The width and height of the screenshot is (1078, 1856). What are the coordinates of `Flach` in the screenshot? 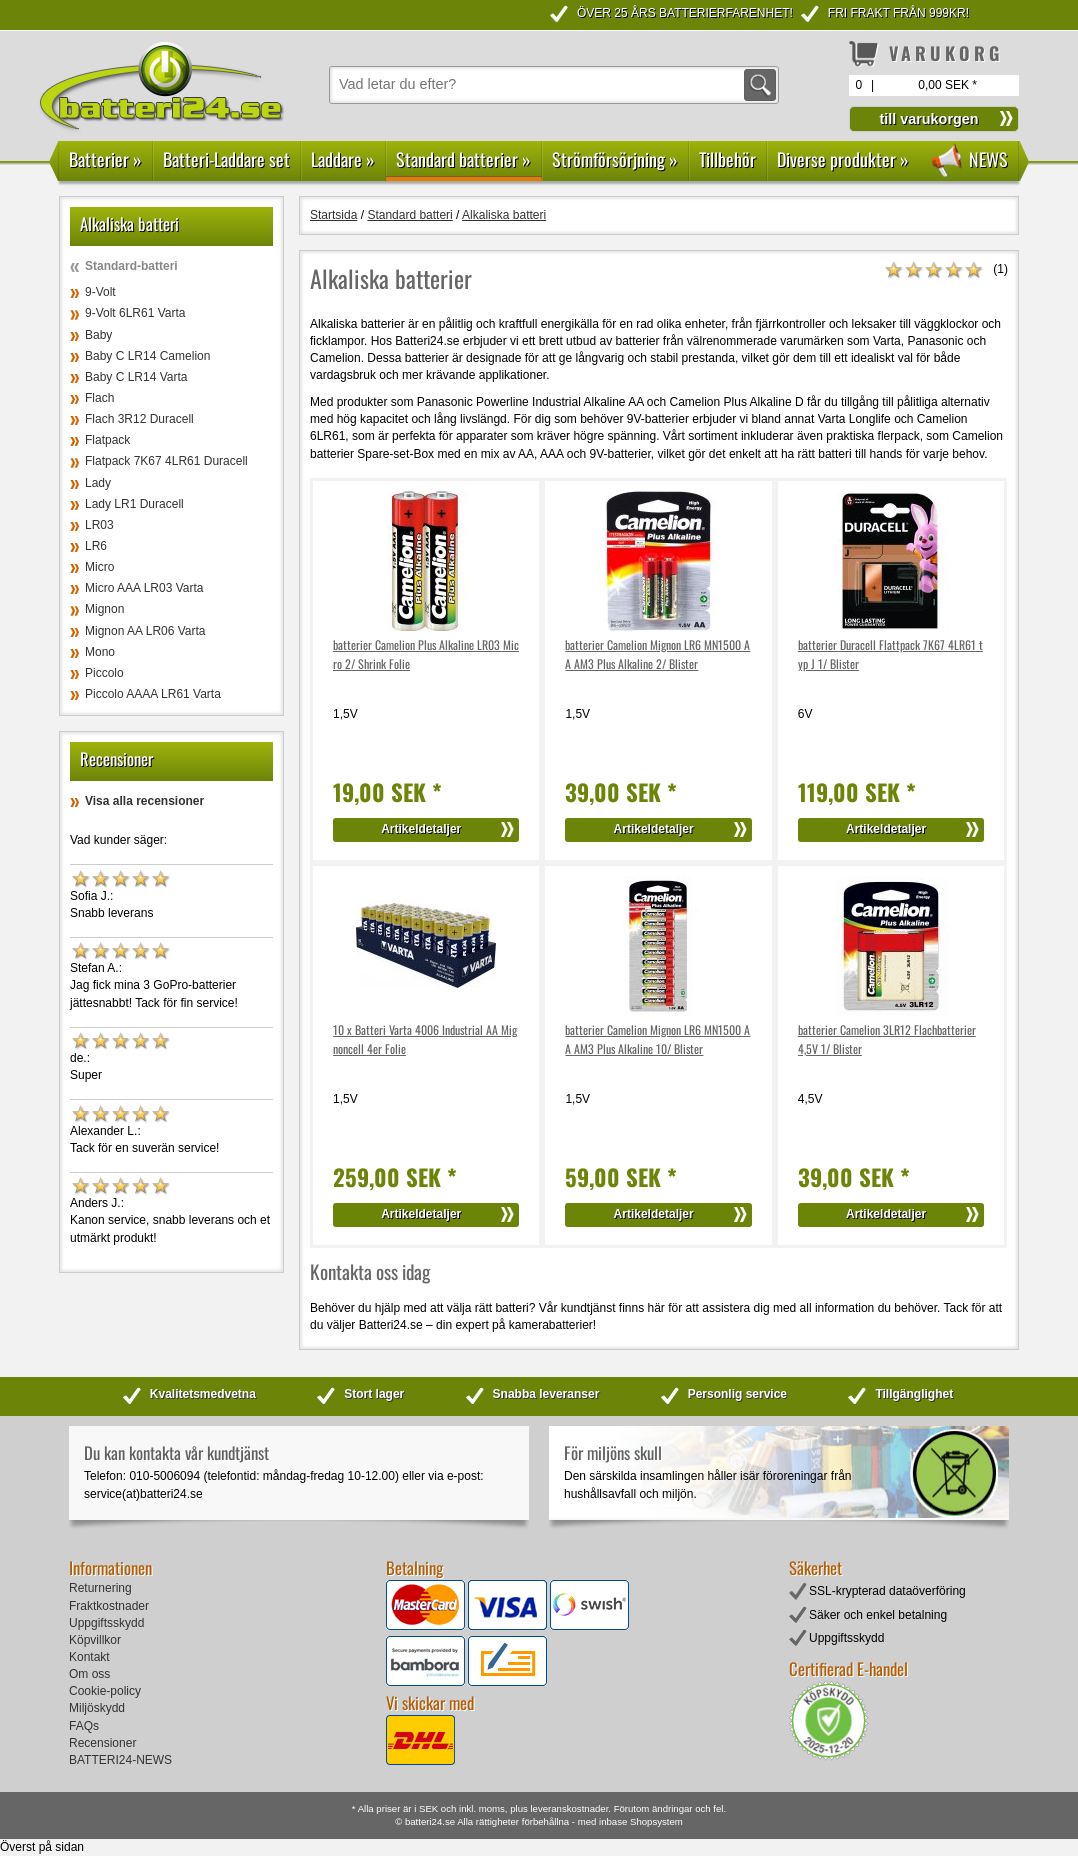 It's located at (99, 398).